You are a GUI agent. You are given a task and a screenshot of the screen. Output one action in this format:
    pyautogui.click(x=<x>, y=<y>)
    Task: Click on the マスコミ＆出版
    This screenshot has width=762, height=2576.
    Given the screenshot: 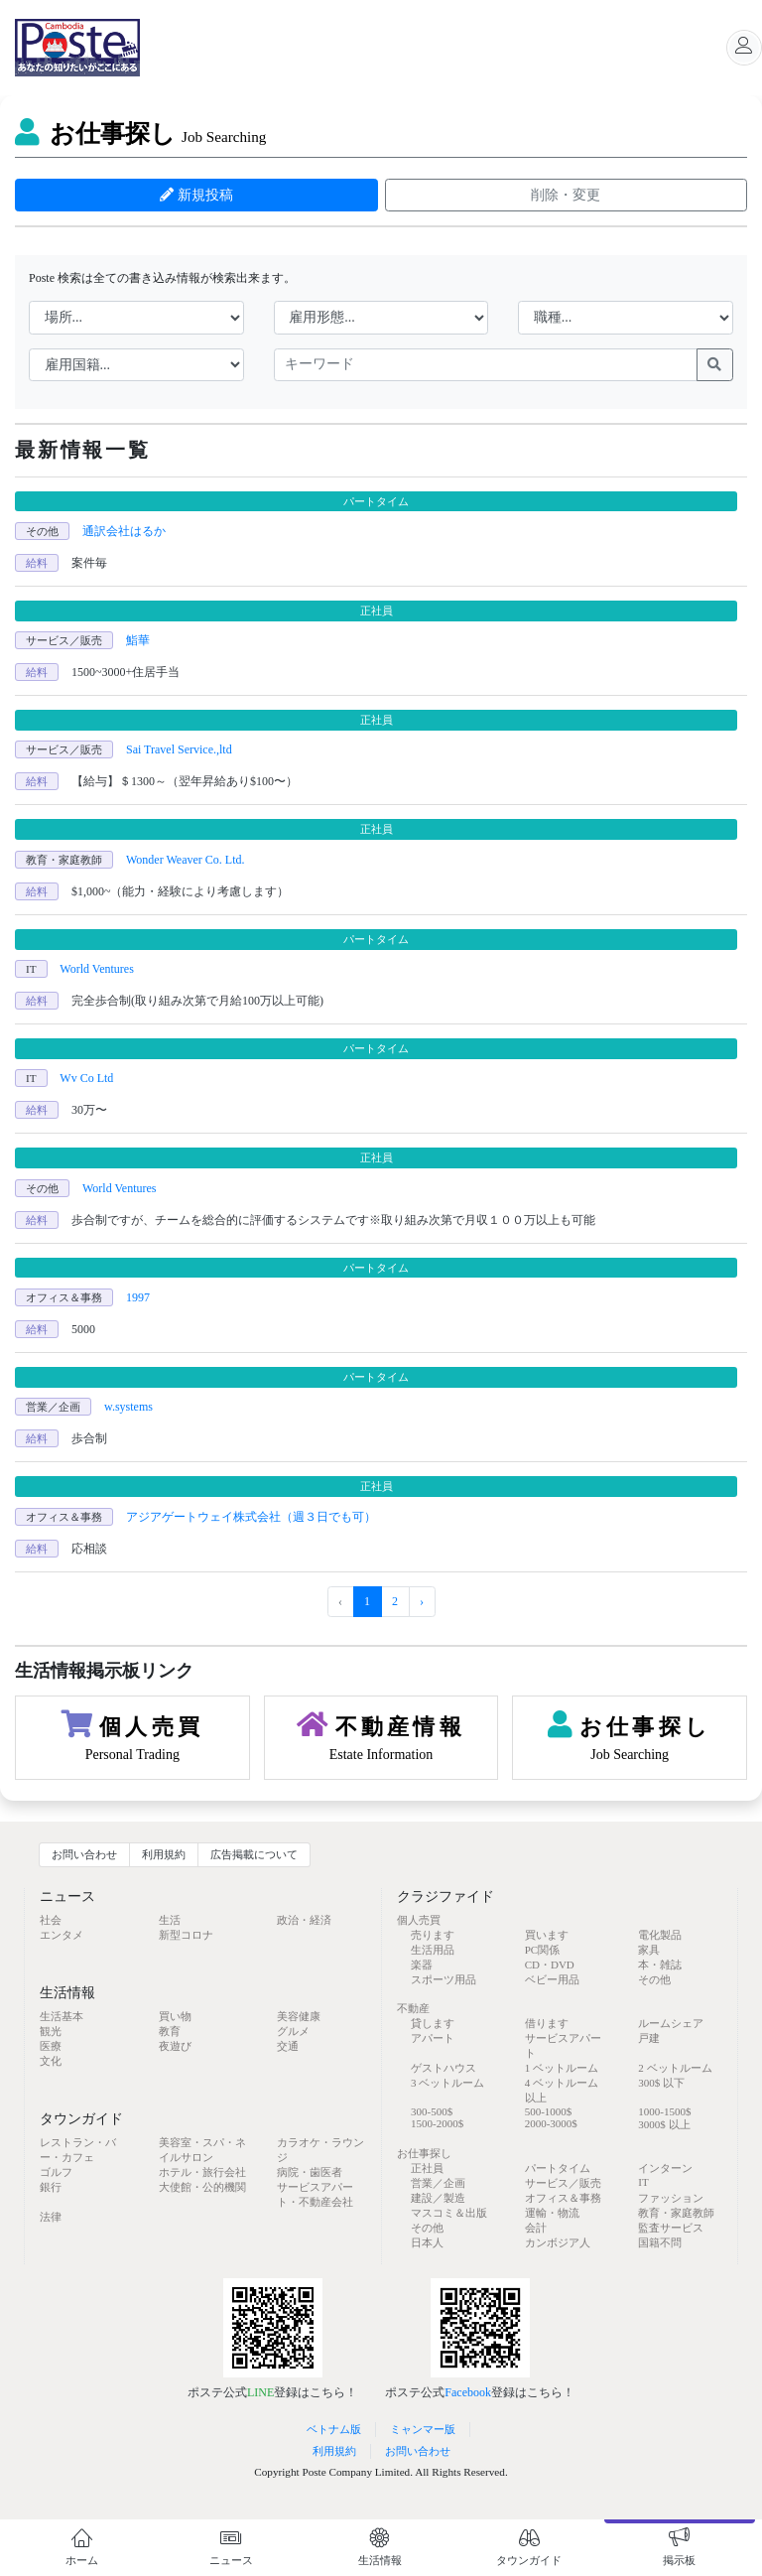 What is the action you would take?
    pyautogui.click(x=449, y=2213)
    